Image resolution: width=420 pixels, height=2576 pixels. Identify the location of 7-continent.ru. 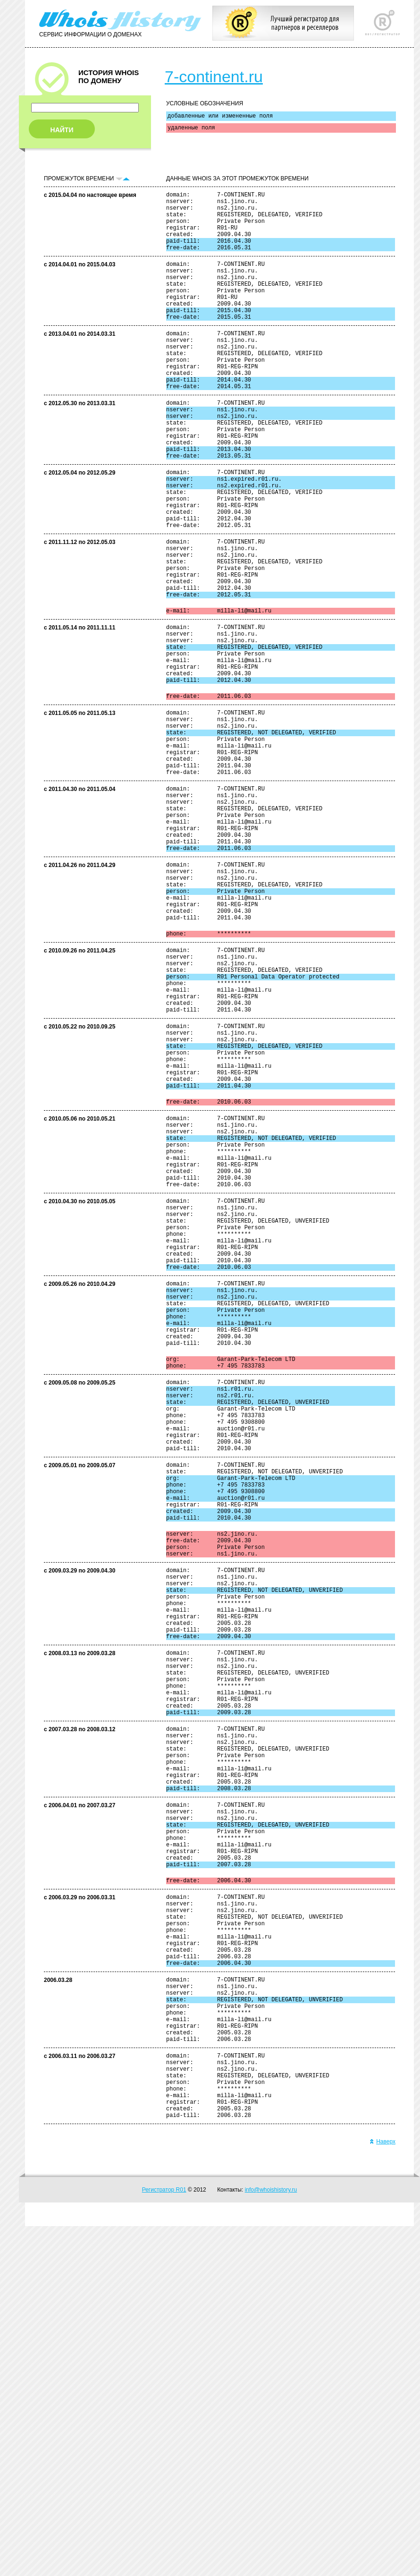
(214, 76).